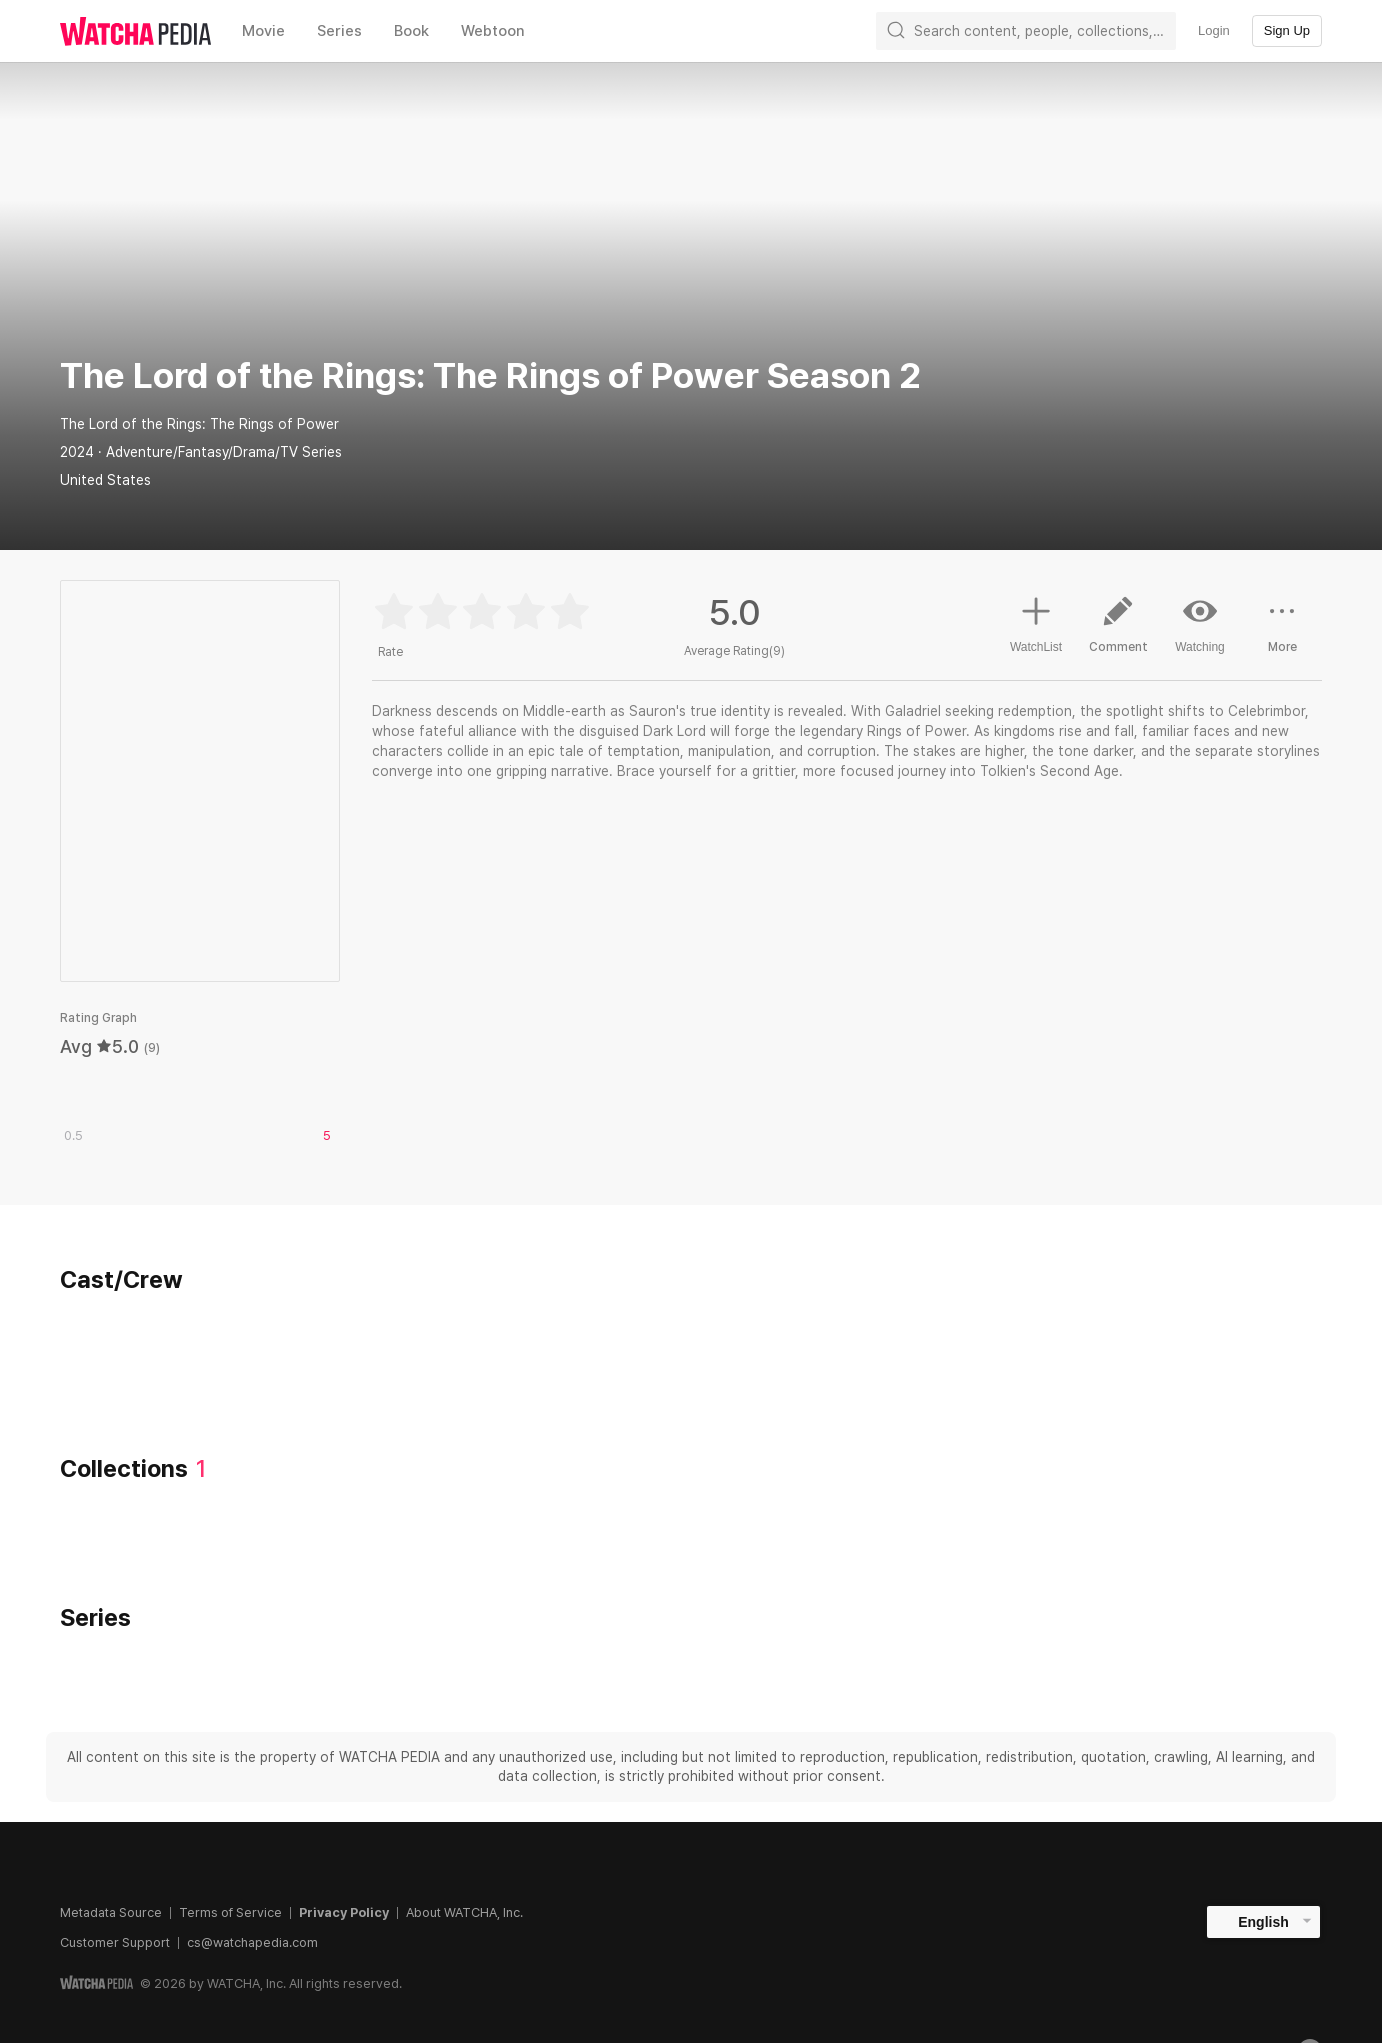 This screenshot has height=2043, width=1382. I want to click on Watching, so click(1200, 624).